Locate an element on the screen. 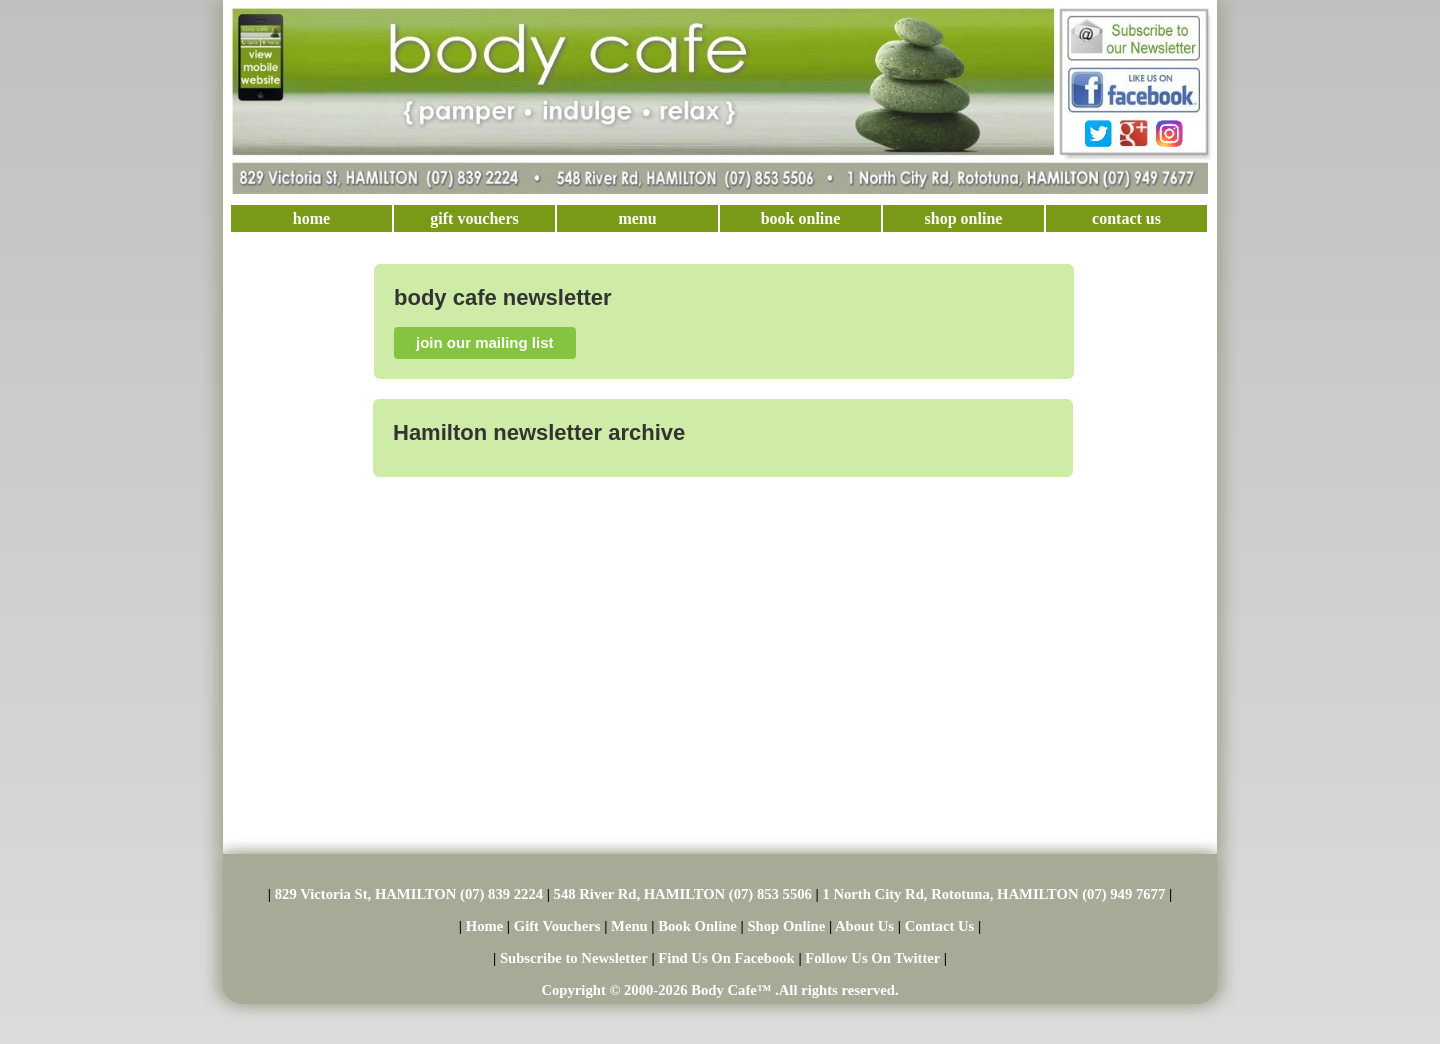 The height and width of the screenshot is (1044, 1440). home is located at coordinates (311, 218).